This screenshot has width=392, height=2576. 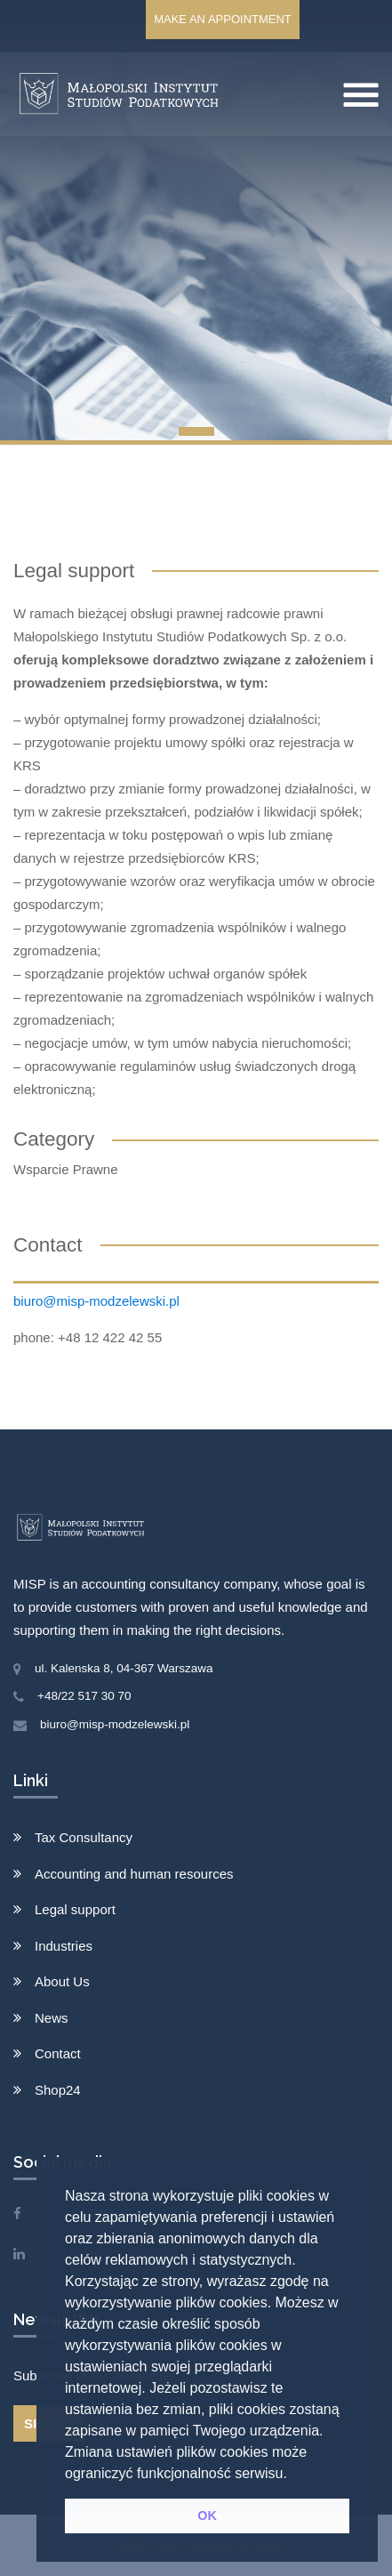 What do you see at coordinates (58, 2053) in the screenshot?
I see `Contact` at bounding box center [58, 2053].